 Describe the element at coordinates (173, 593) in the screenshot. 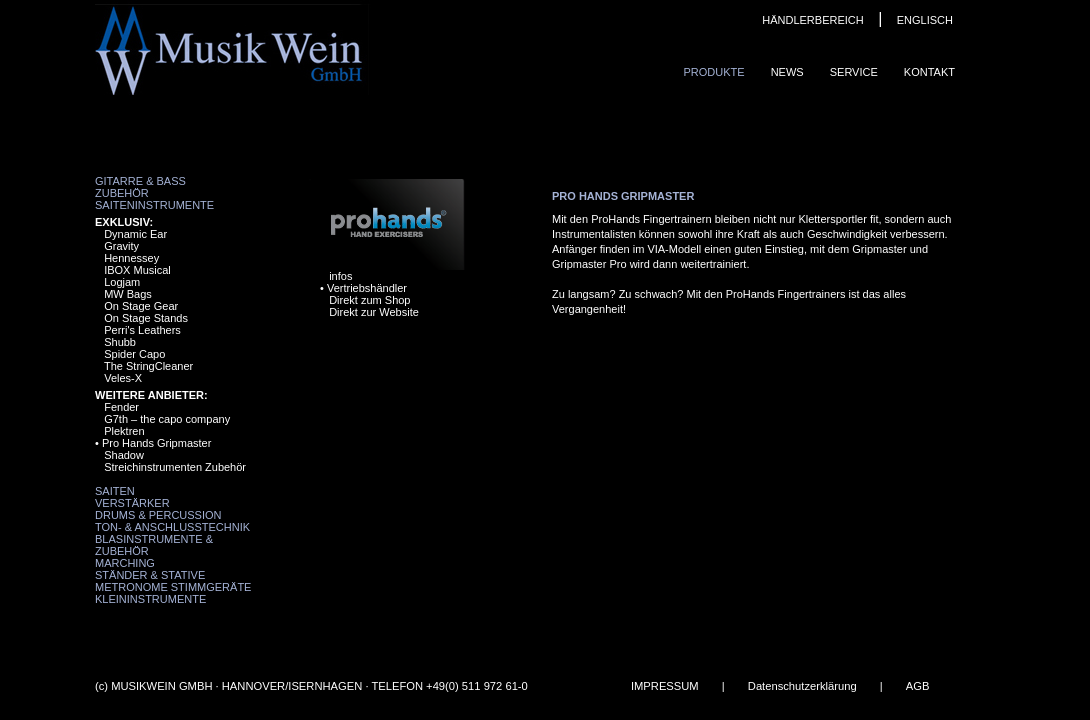

I see `Metronome Stimmgeräte Kleininstrumente` at that location.